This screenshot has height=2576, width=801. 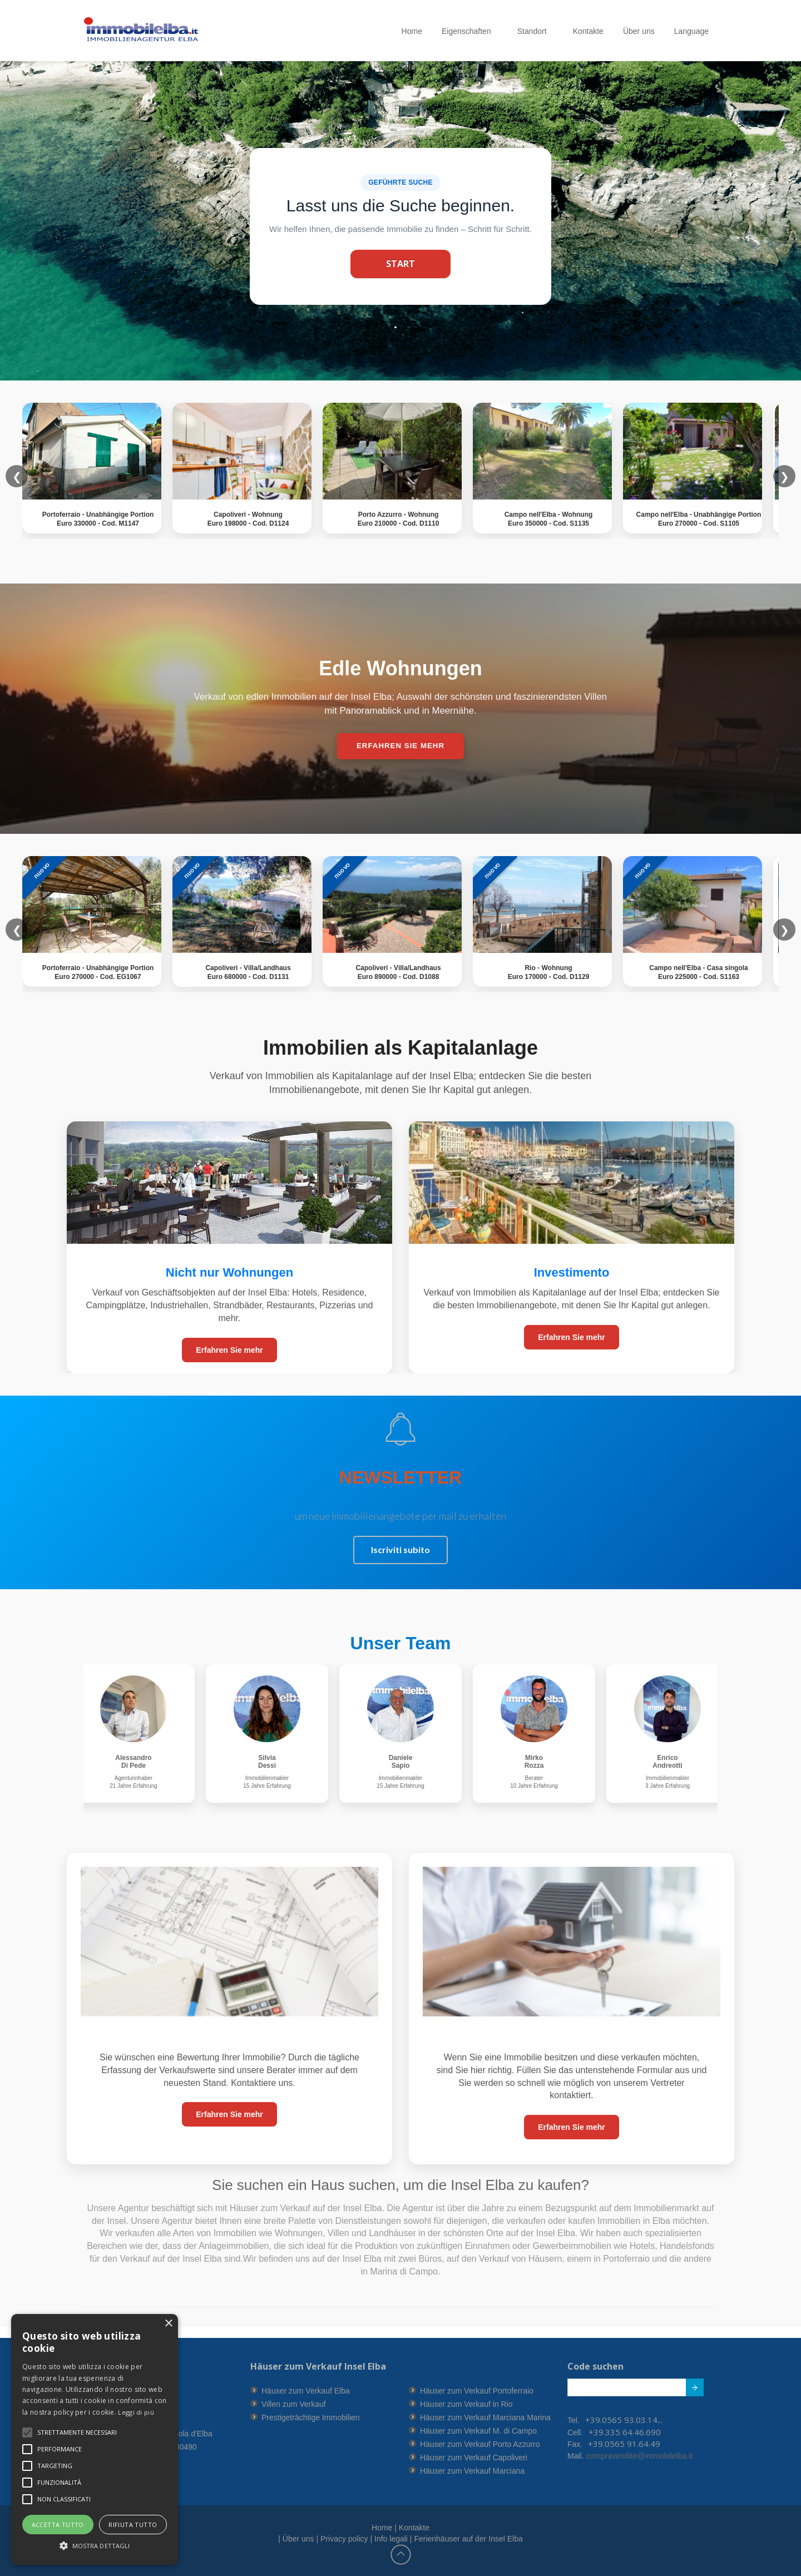 I want to click on Ferienhäuser auf der Insel Elba, so click(x=468, y=2538).